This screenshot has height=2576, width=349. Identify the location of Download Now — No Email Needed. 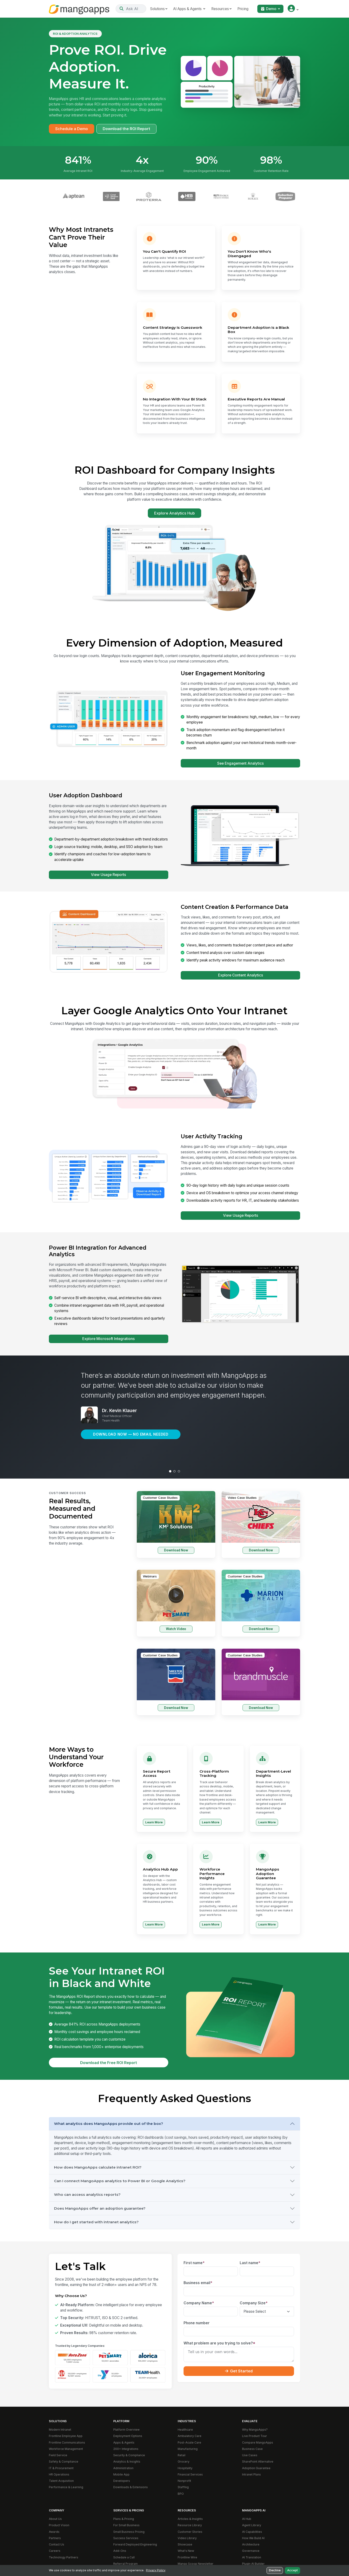
(131, 1433).